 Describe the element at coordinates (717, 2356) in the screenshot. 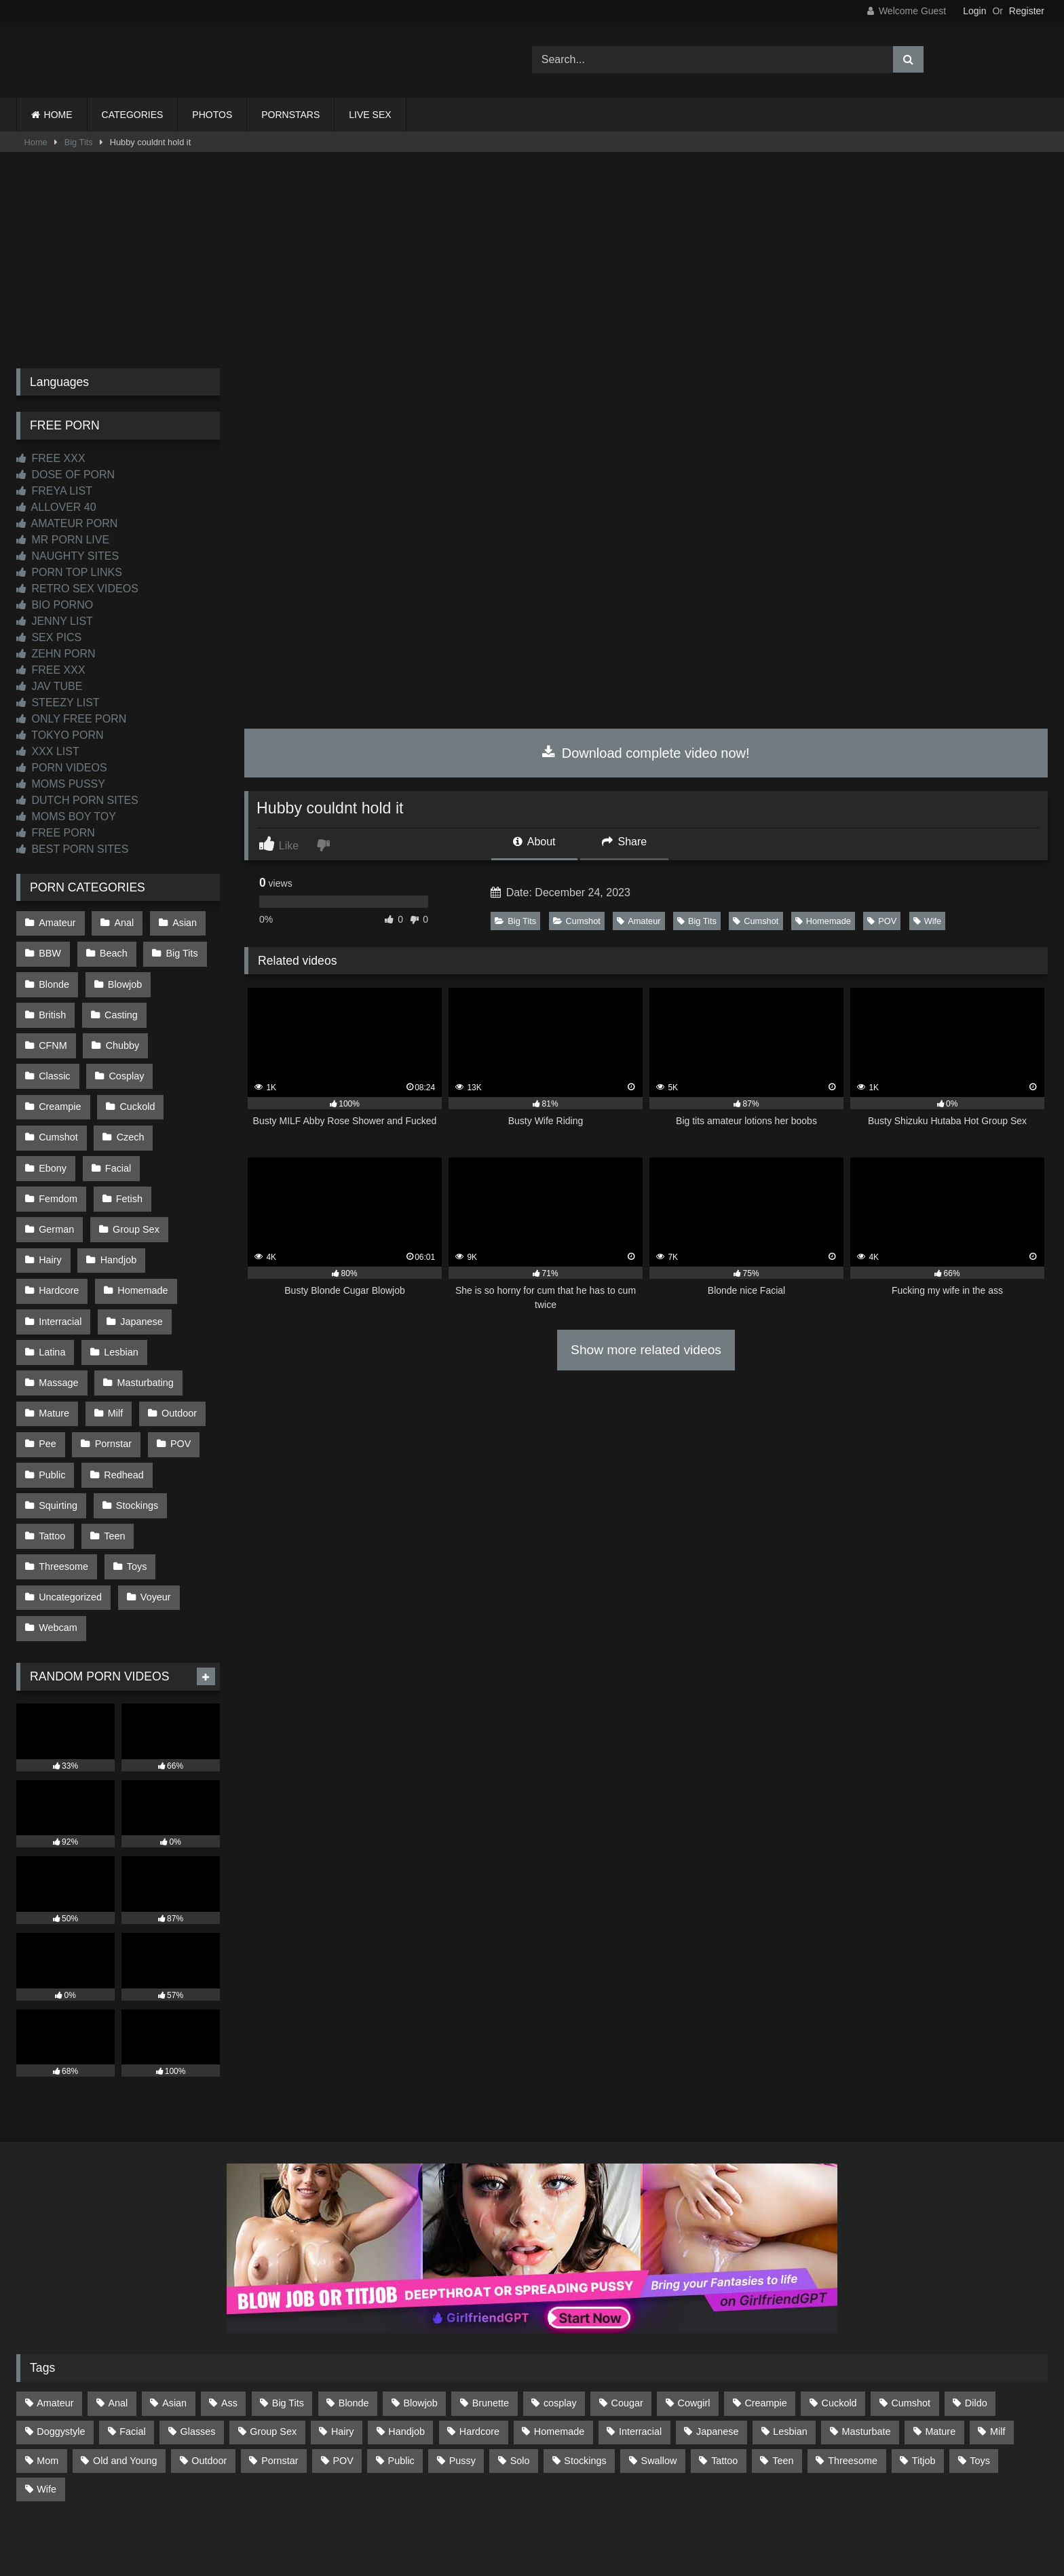

I see `Japanese [Japanese (648 items)]` at that location.